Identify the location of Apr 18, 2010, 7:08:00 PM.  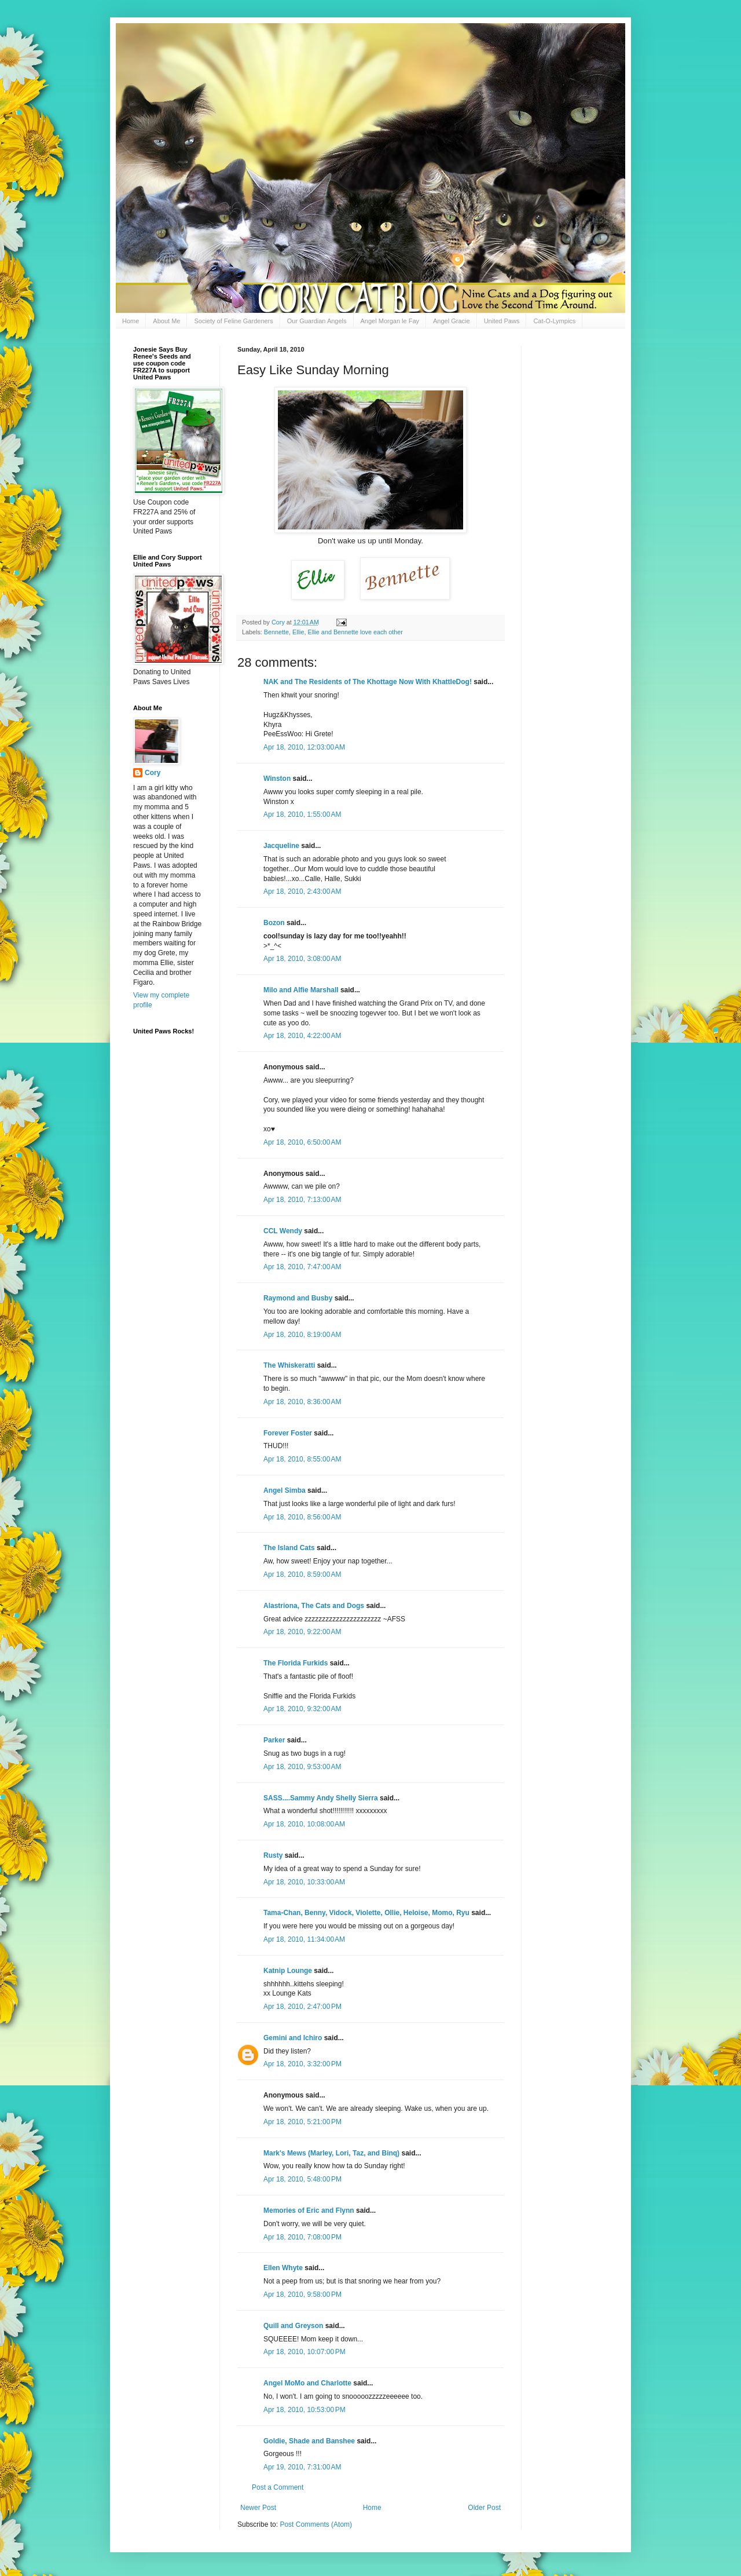
(302, 2237).